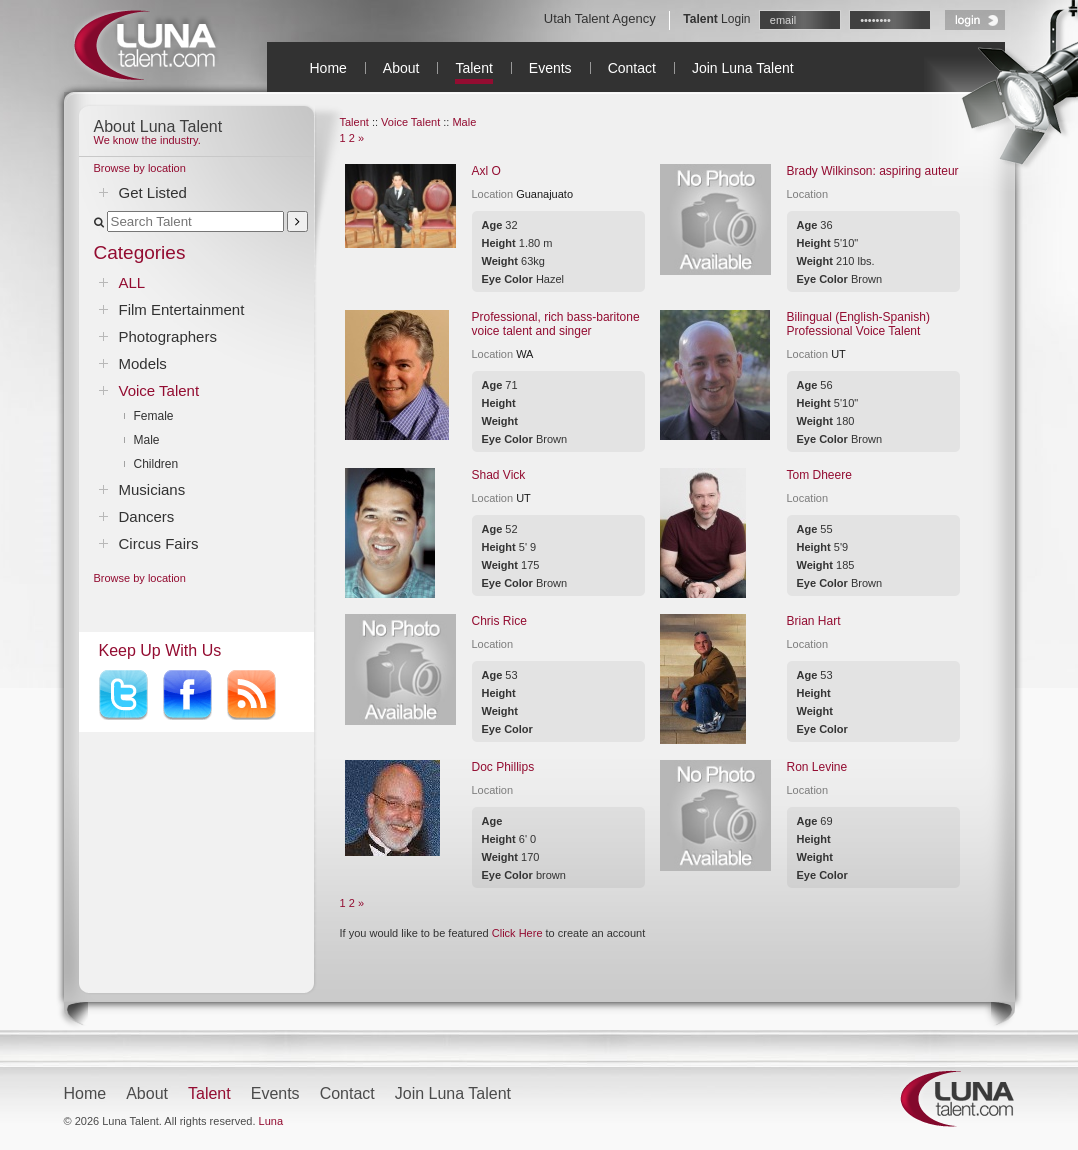  Describe the element at coordinates (743, 68) in the screenshot. I see `Join Luna Talent` at that location.